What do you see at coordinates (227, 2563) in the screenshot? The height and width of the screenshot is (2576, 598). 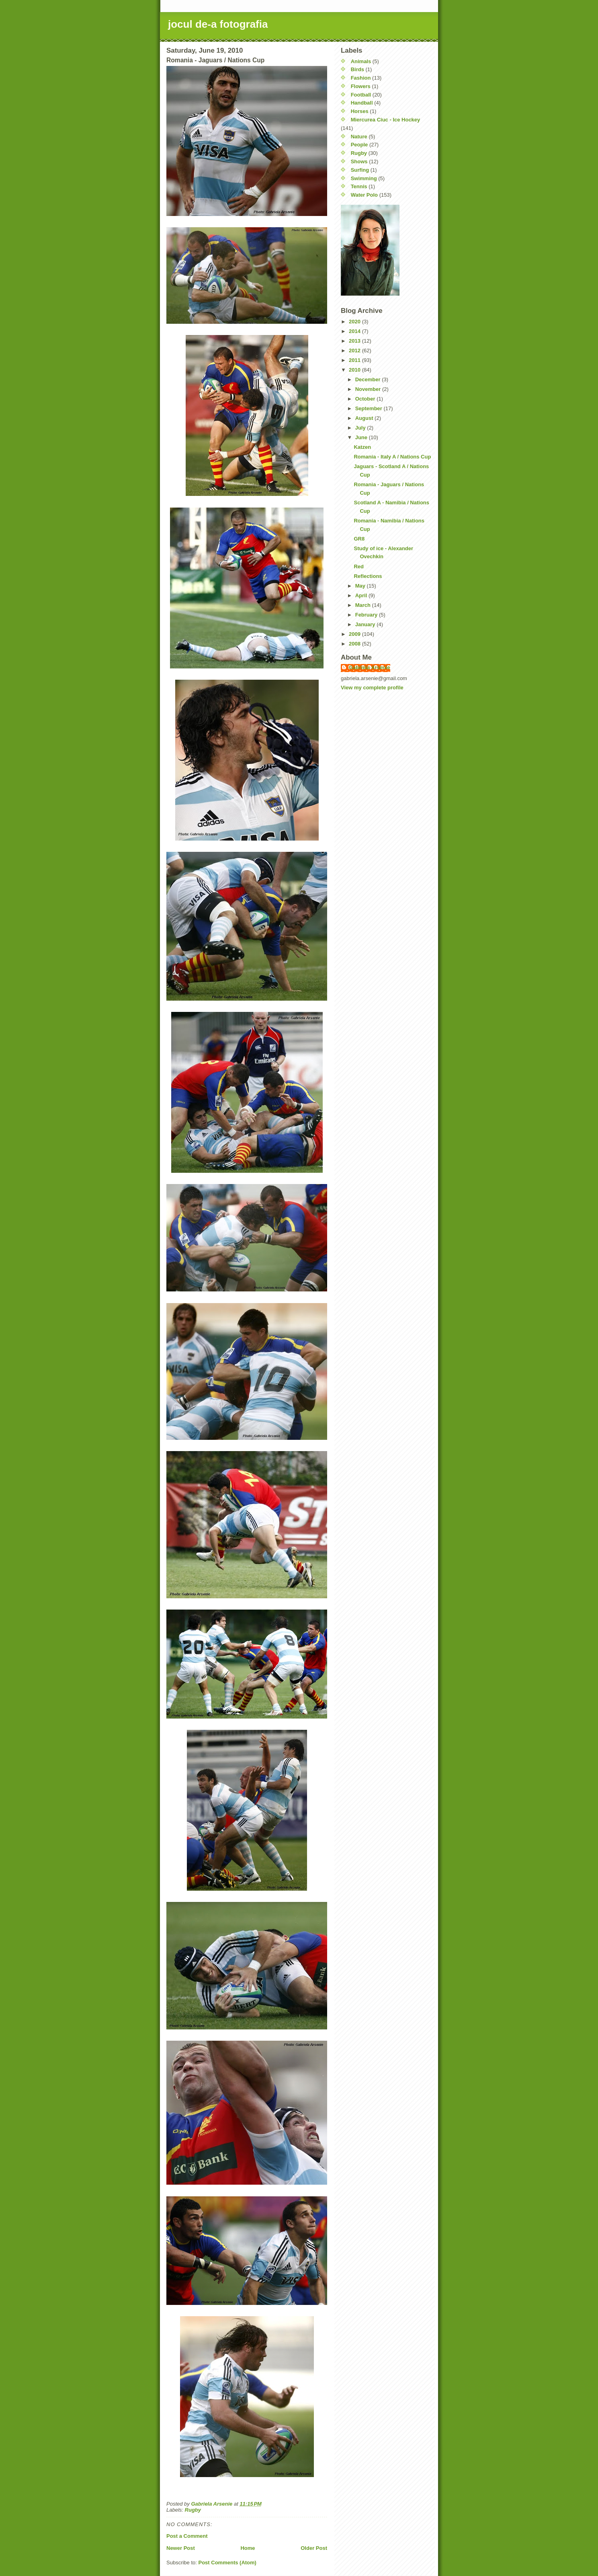 I see `Post Comments (Atom)` at bounding box center [227, 2563].